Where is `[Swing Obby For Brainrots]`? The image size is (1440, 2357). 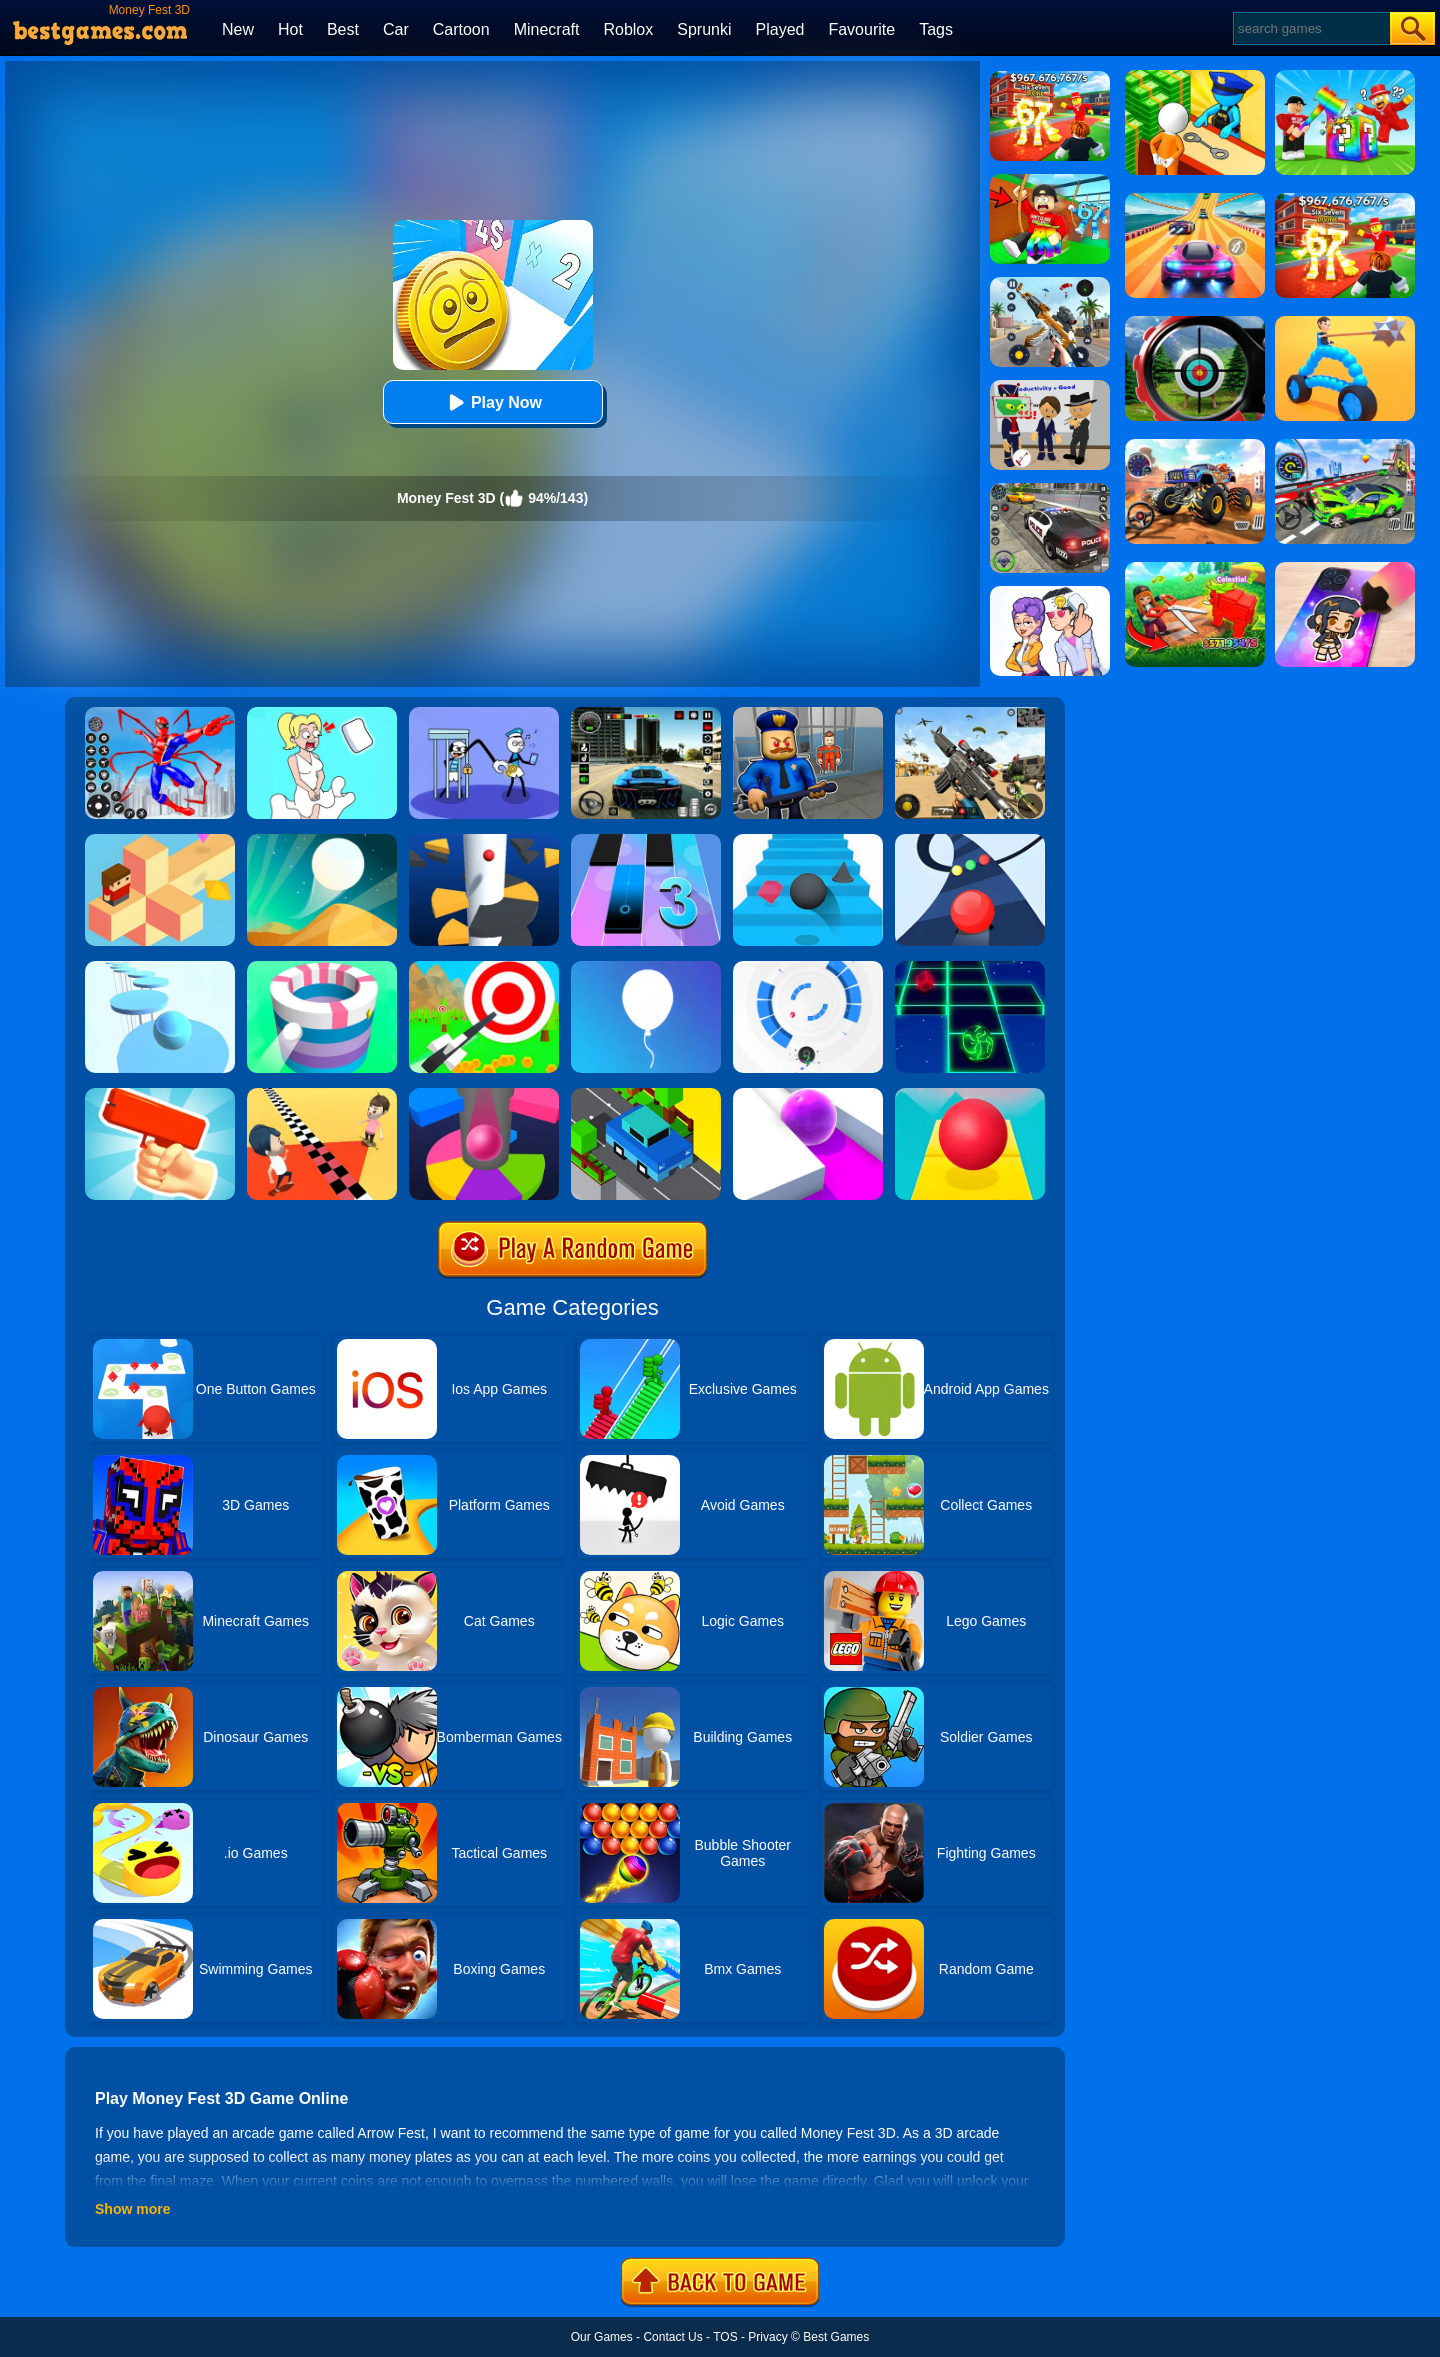
[Swing Obby For Brainrots] is located at coordinates (1050, 181).